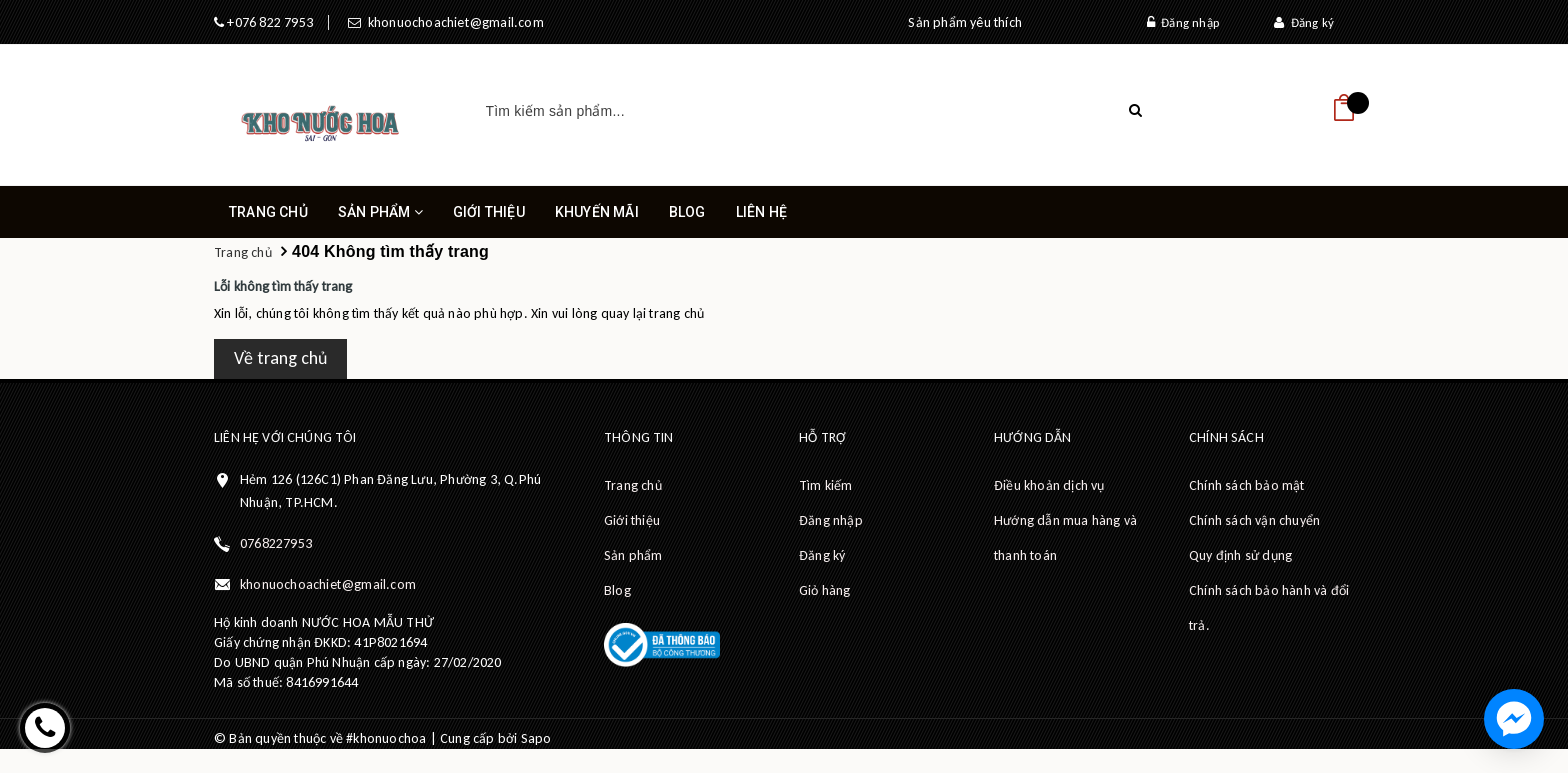 Image resolution: width=1568 pixels, height=773 pixels. What do you see at coordinates (1183, 22) in the screenshot?
I see `Đăng nhập` at bounding box center [1183, 22].